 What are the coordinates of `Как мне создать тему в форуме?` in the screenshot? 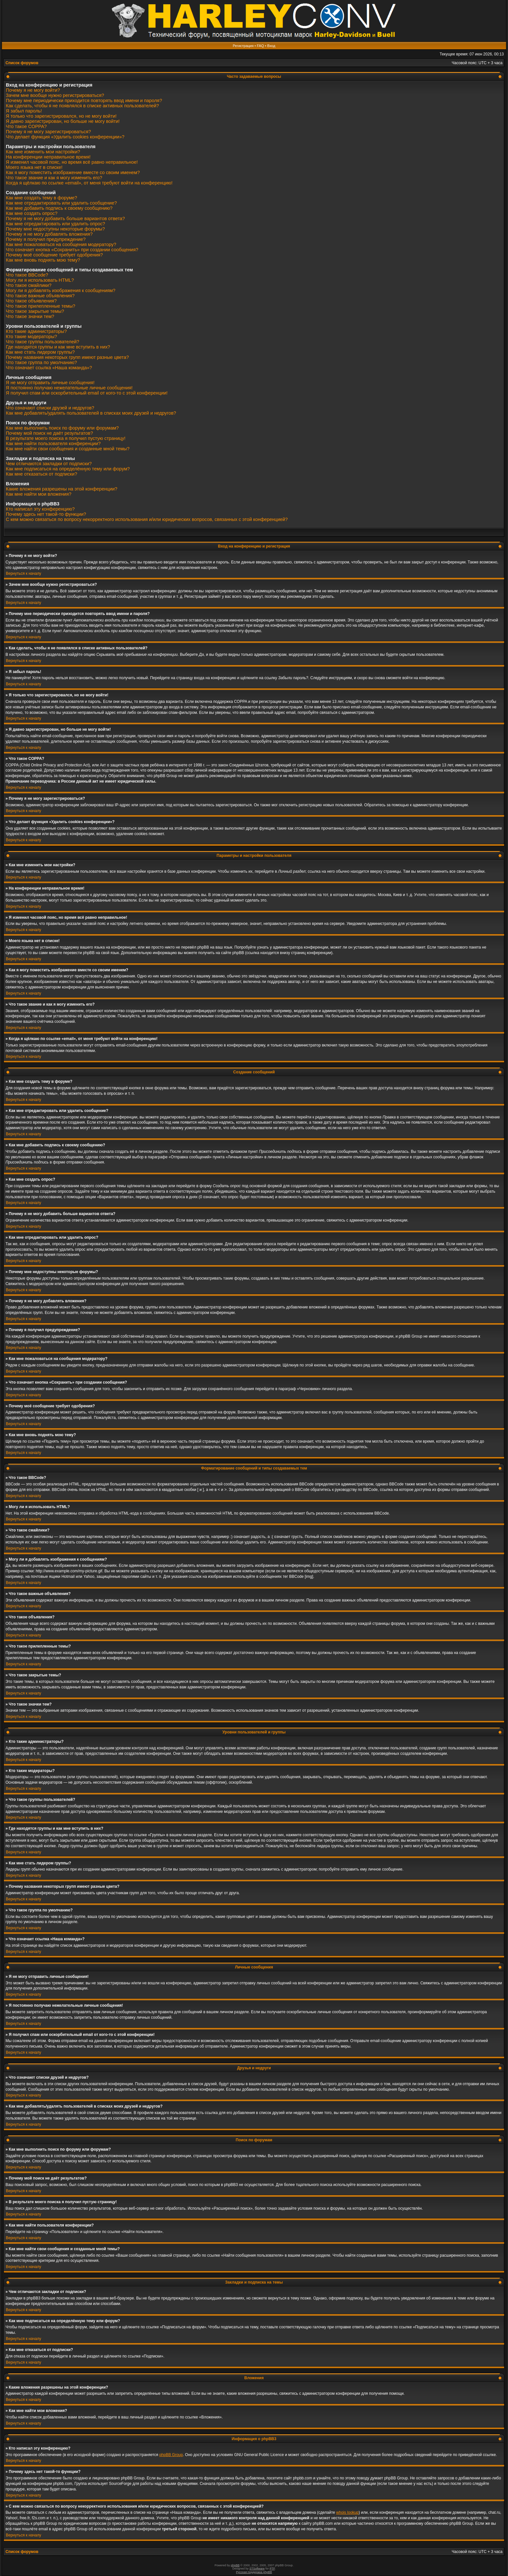 It's located at (41, 197).